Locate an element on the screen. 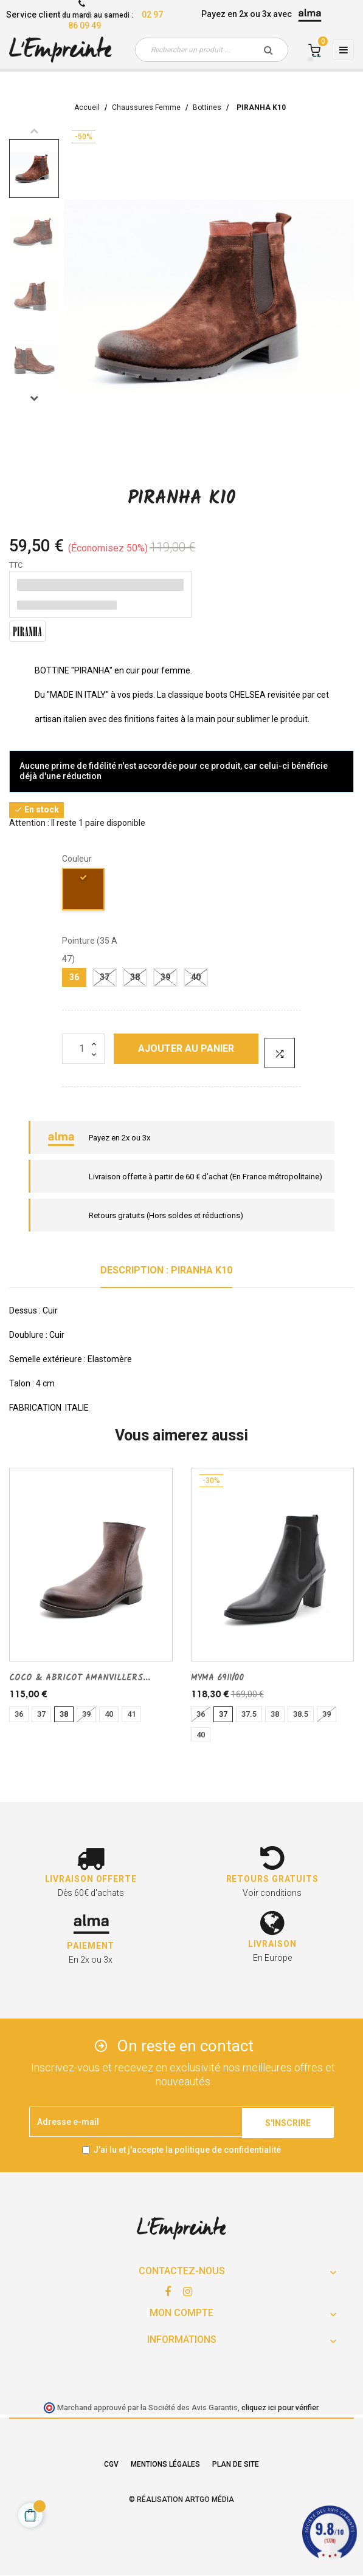  cliquez ici pour vérifier is located at coordinates (279, 2407).